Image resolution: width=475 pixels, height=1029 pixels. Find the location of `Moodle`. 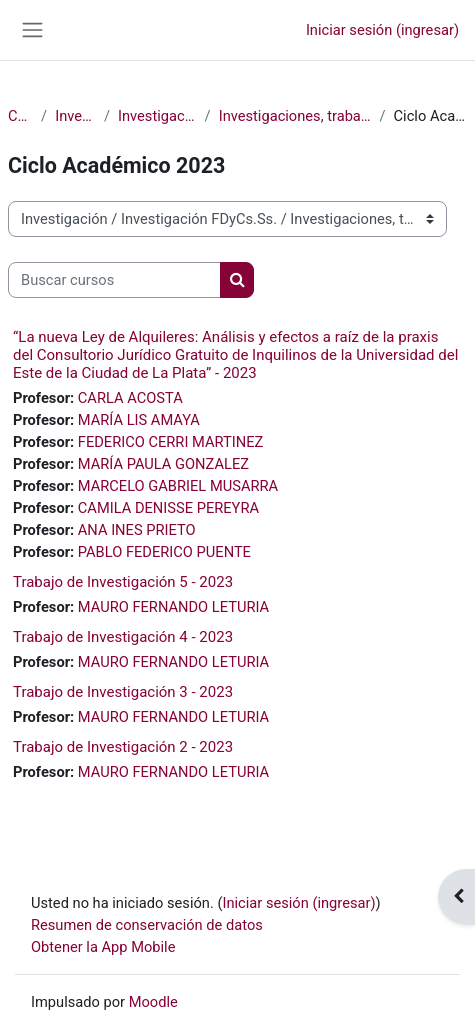

Moodle is located at coordinates (153, 1002).